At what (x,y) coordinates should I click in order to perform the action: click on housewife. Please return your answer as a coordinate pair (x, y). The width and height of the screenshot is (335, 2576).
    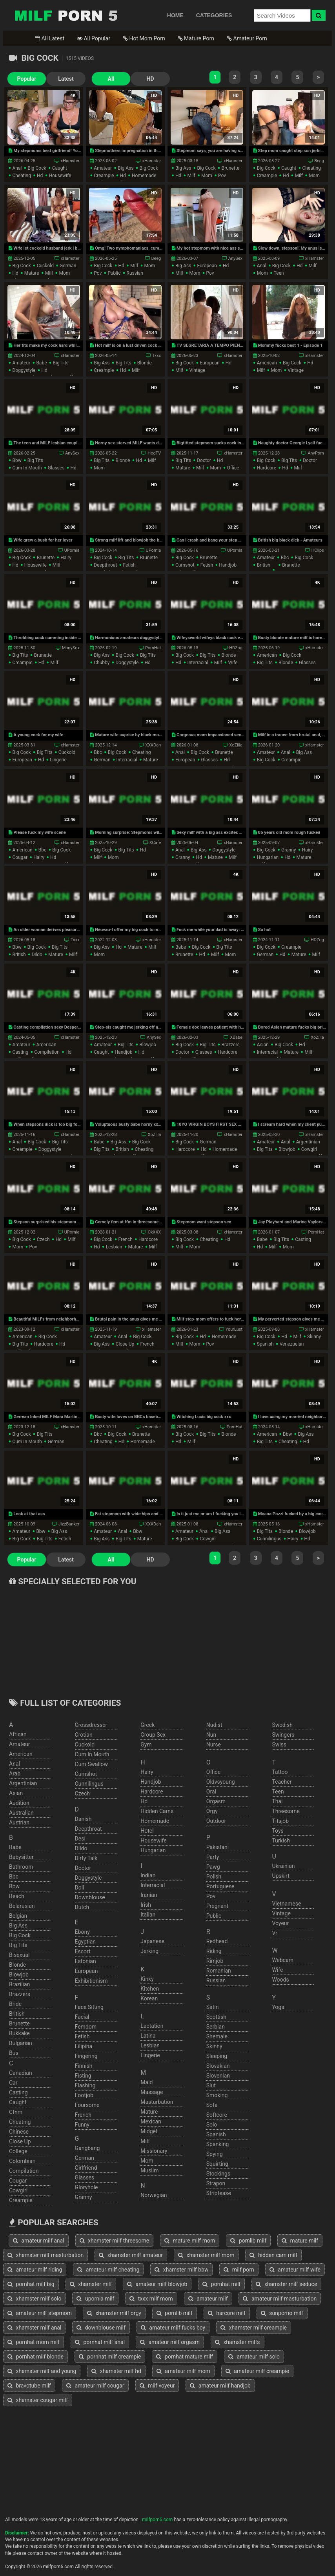
    Looking at the image, I should click on (60, 175).